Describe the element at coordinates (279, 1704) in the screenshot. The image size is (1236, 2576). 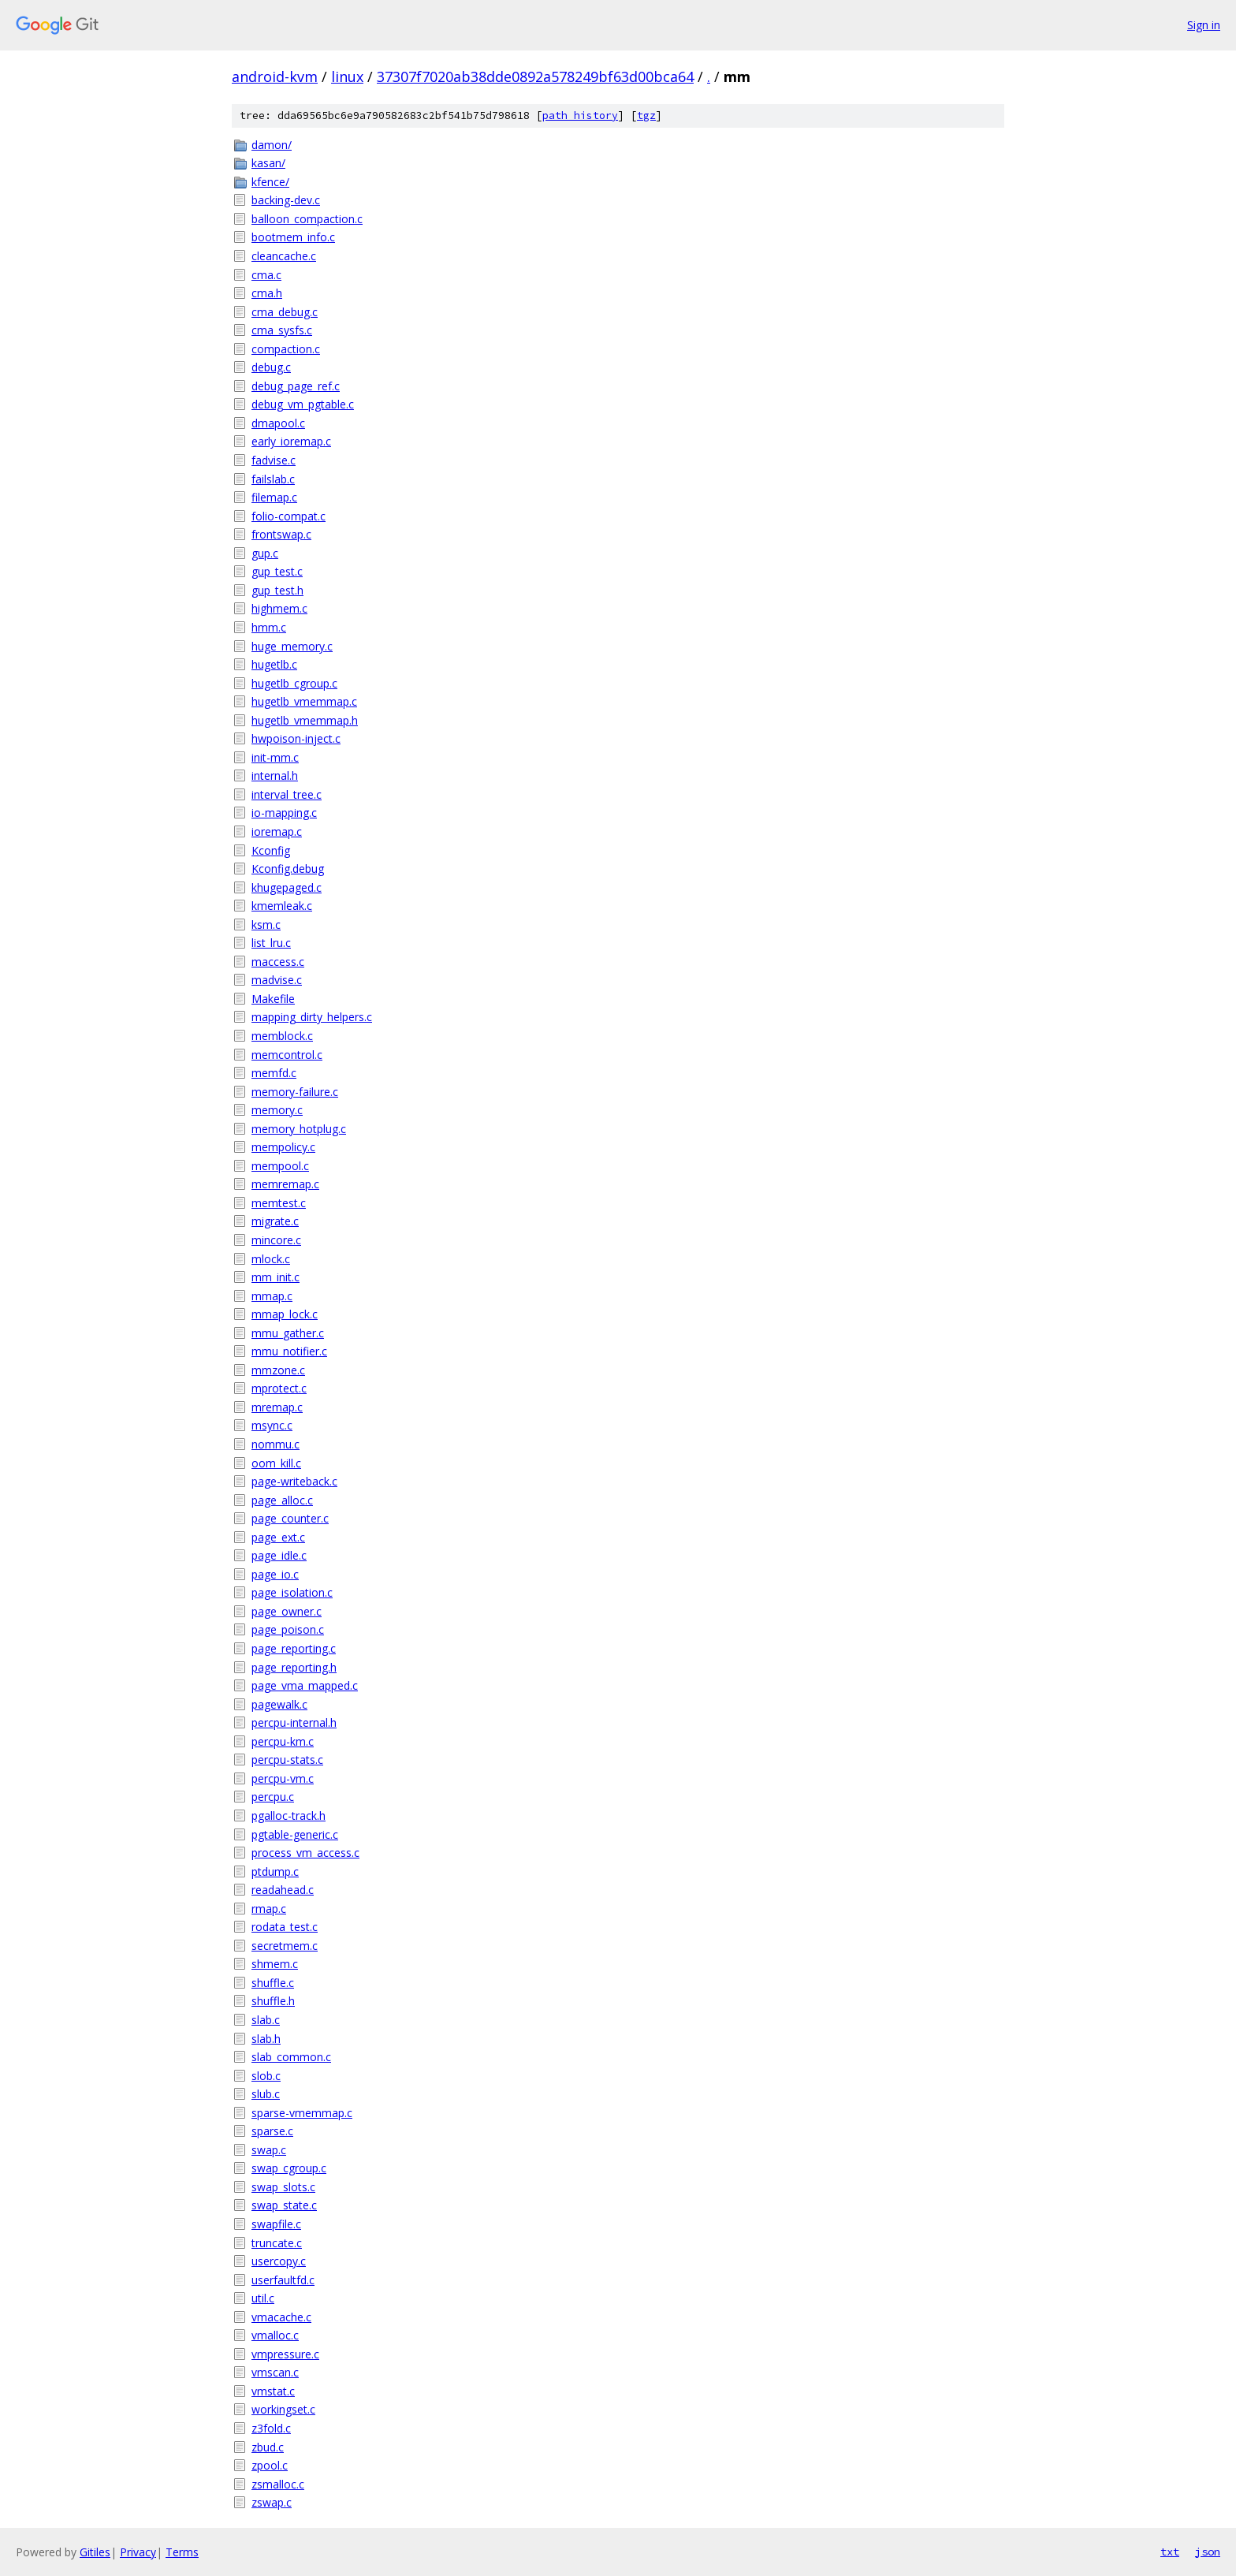
I see `pagewalk.c` at that location.